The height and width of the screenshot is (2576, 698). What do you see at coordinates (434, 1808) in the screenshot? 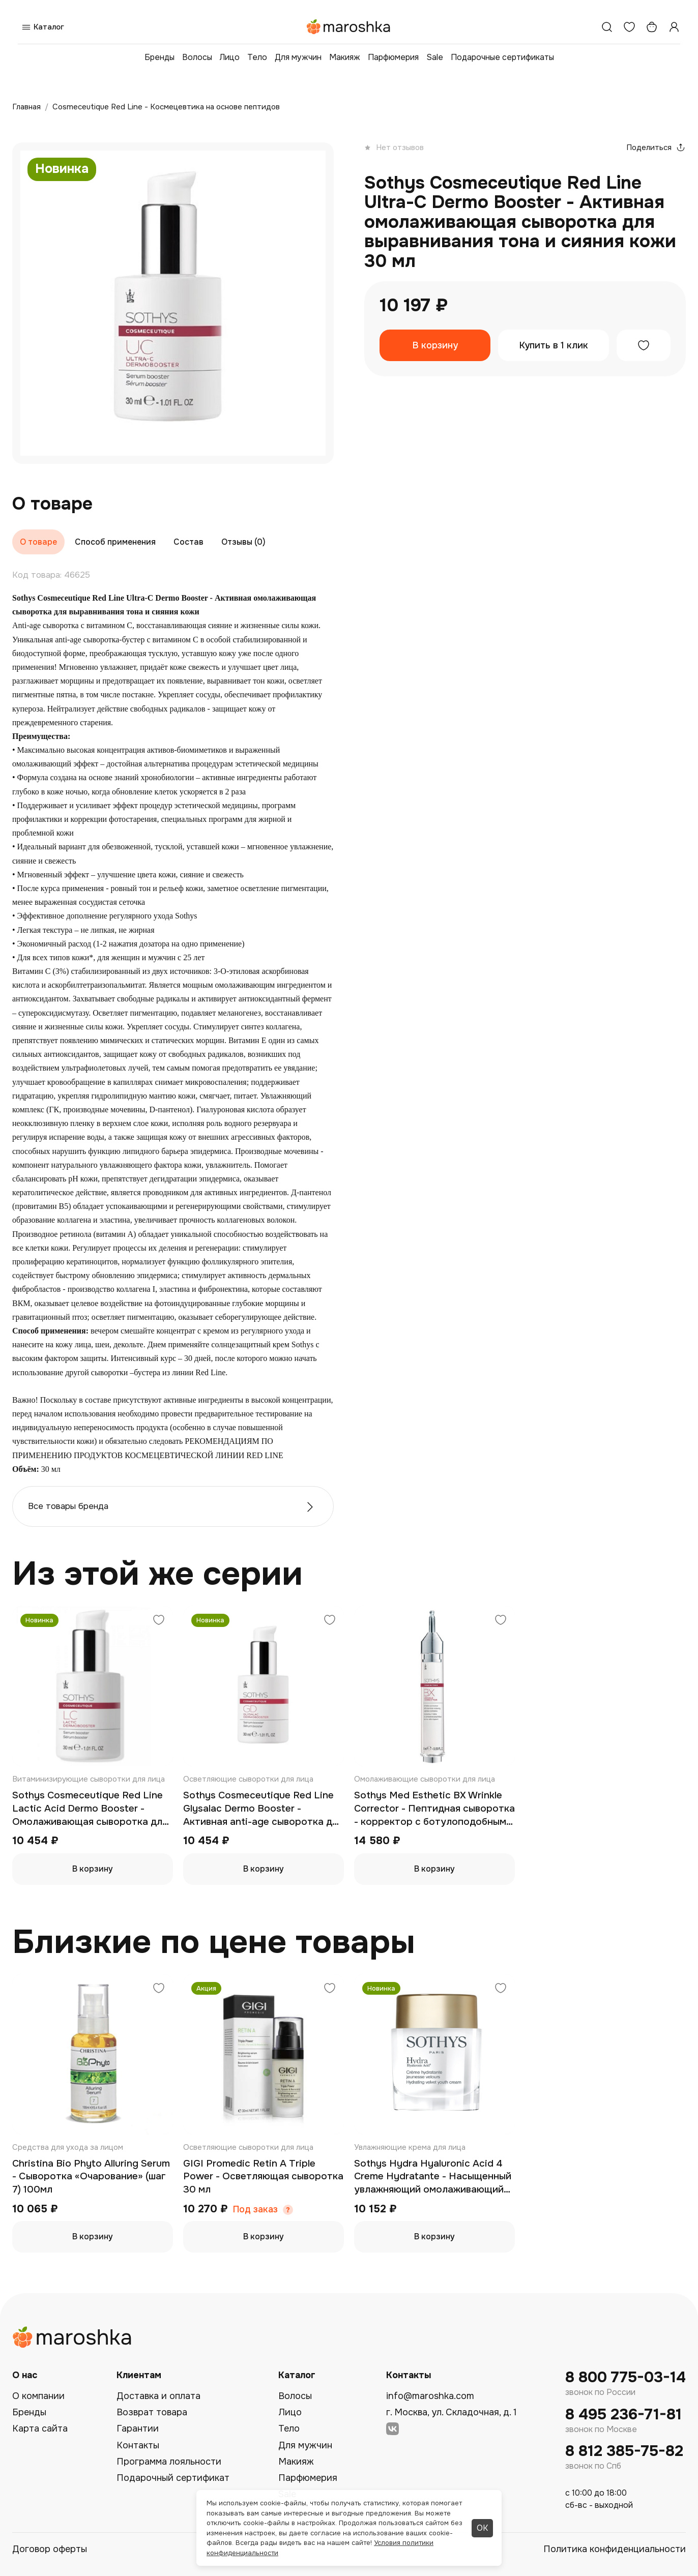
I see `Sothys Med Esthetic BX Wrinkle Corrector - Пептидная сыворотка - корректор с ботулоподобным эффектом 15 мл` at bounding box center [434, 1808].